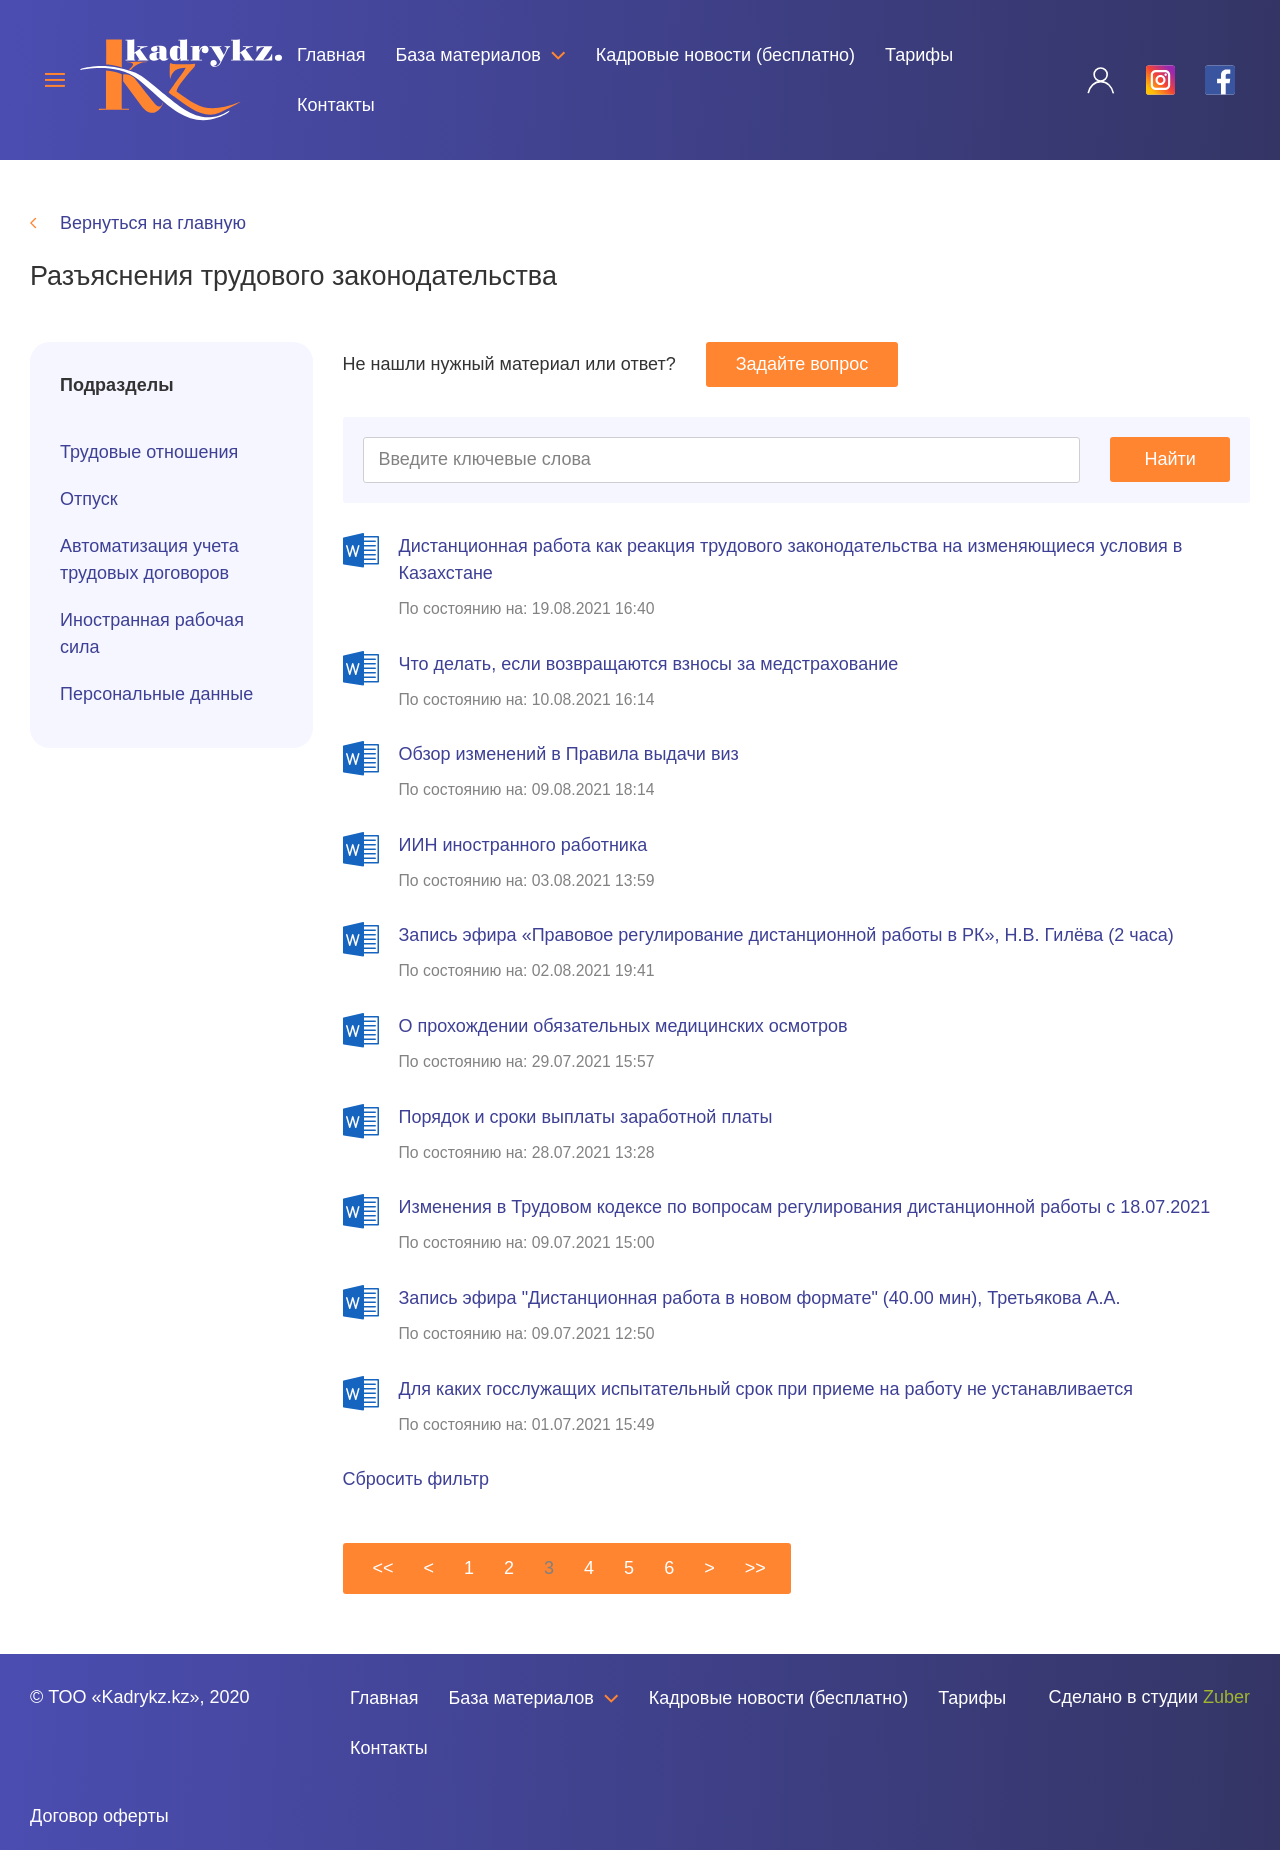  Describe the element at coordinates (760, 1298) in the screenshot. I see `Запись эфира "Дистанционная работа в новом формате" (40.00 мин), Третьякова А.А.` at that location.